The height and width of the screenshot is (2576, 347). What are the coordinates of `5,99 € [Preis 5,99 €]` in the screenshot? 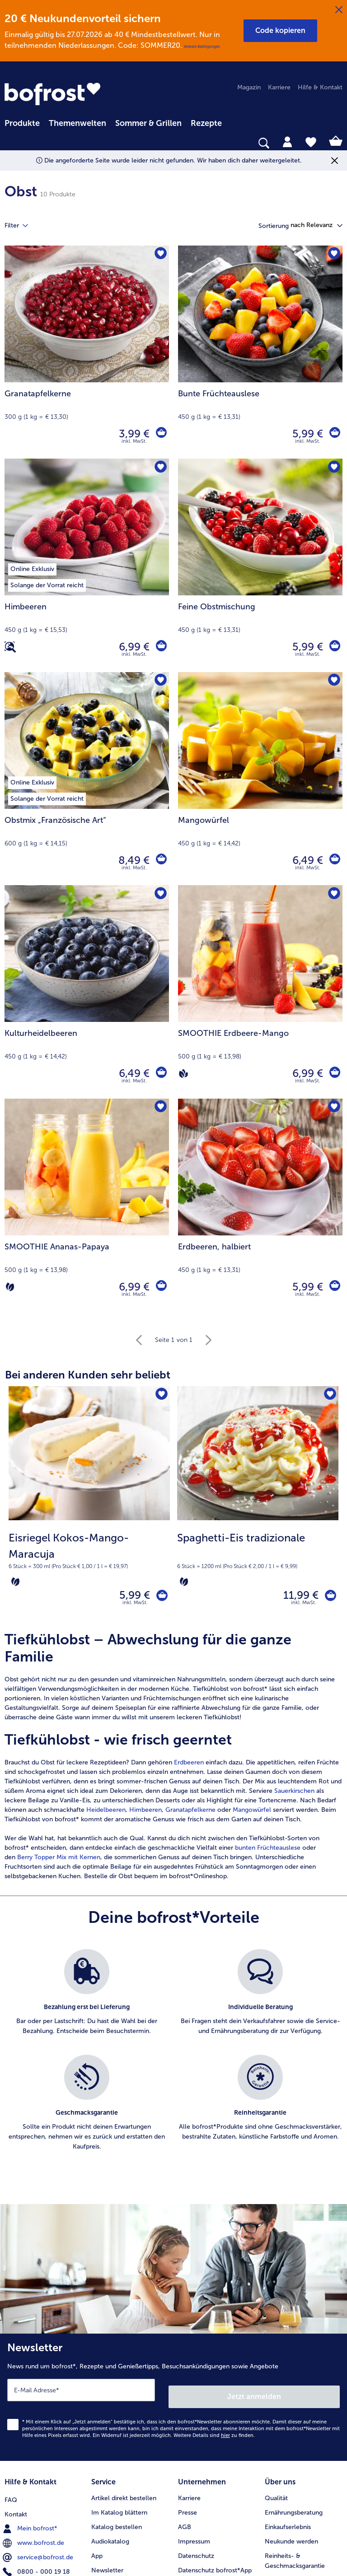 It's located at (305, 433).